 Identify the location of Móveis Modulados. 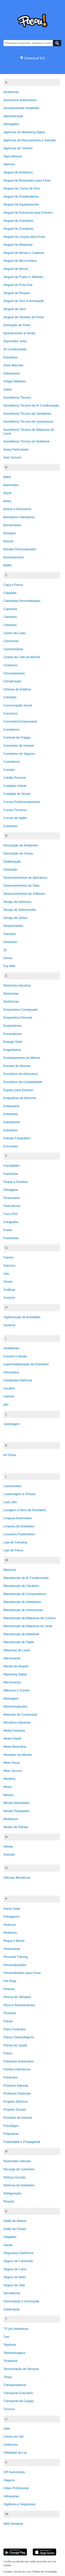
(16, 1803).